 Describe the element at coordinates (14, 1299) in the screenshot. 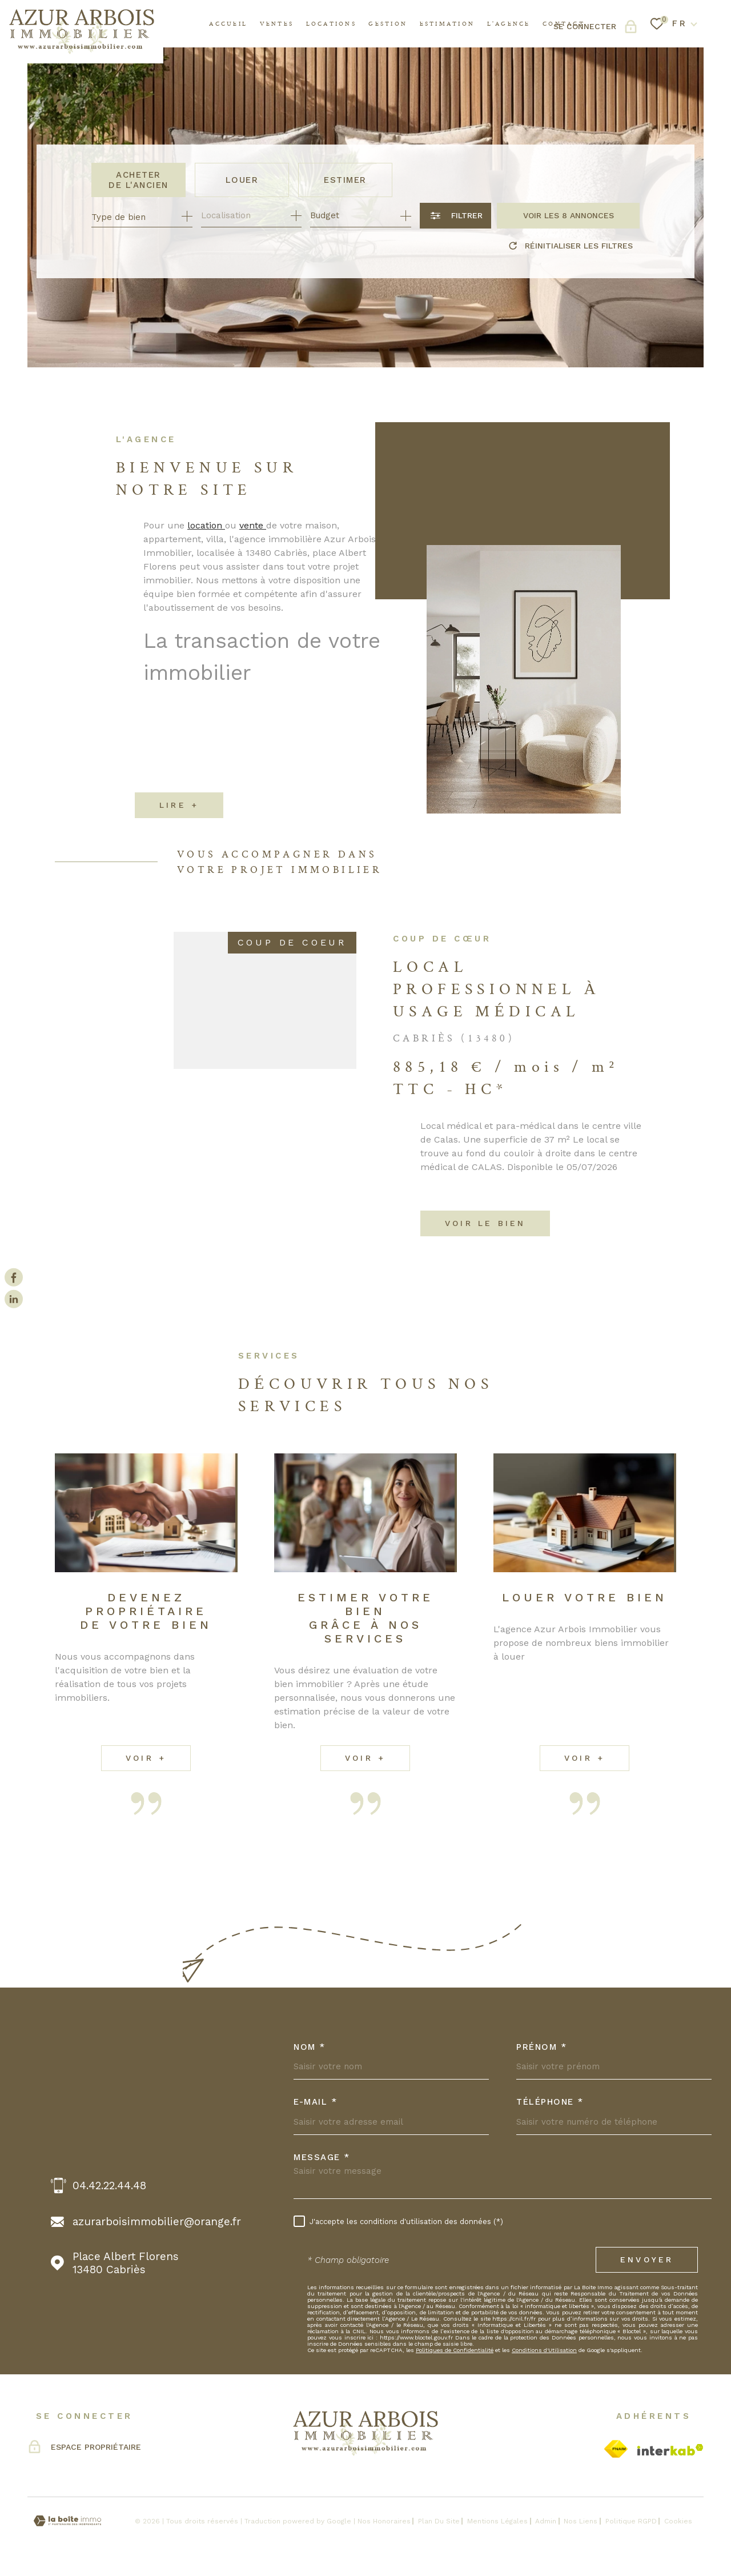

I see `[Visiter notre page Linkedin - Ouverture dans une nouvelle fenêtre]` at that location.